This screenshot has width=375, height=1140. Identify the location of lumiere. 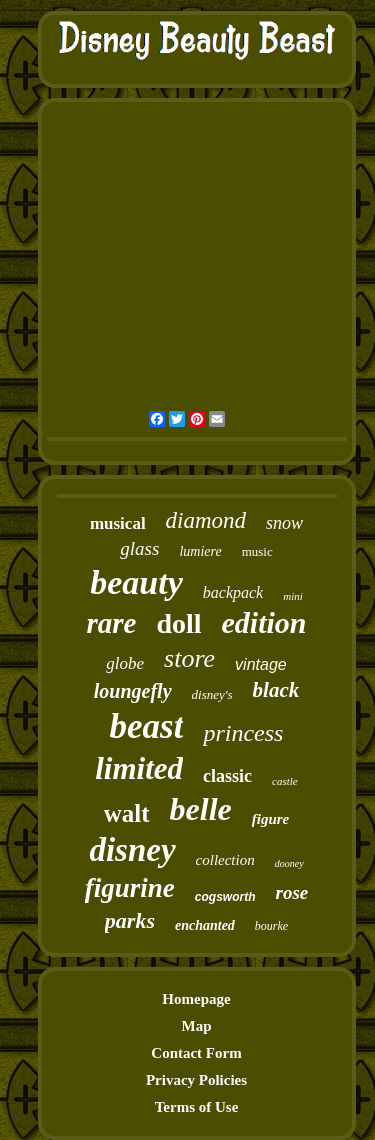
(200, 551).